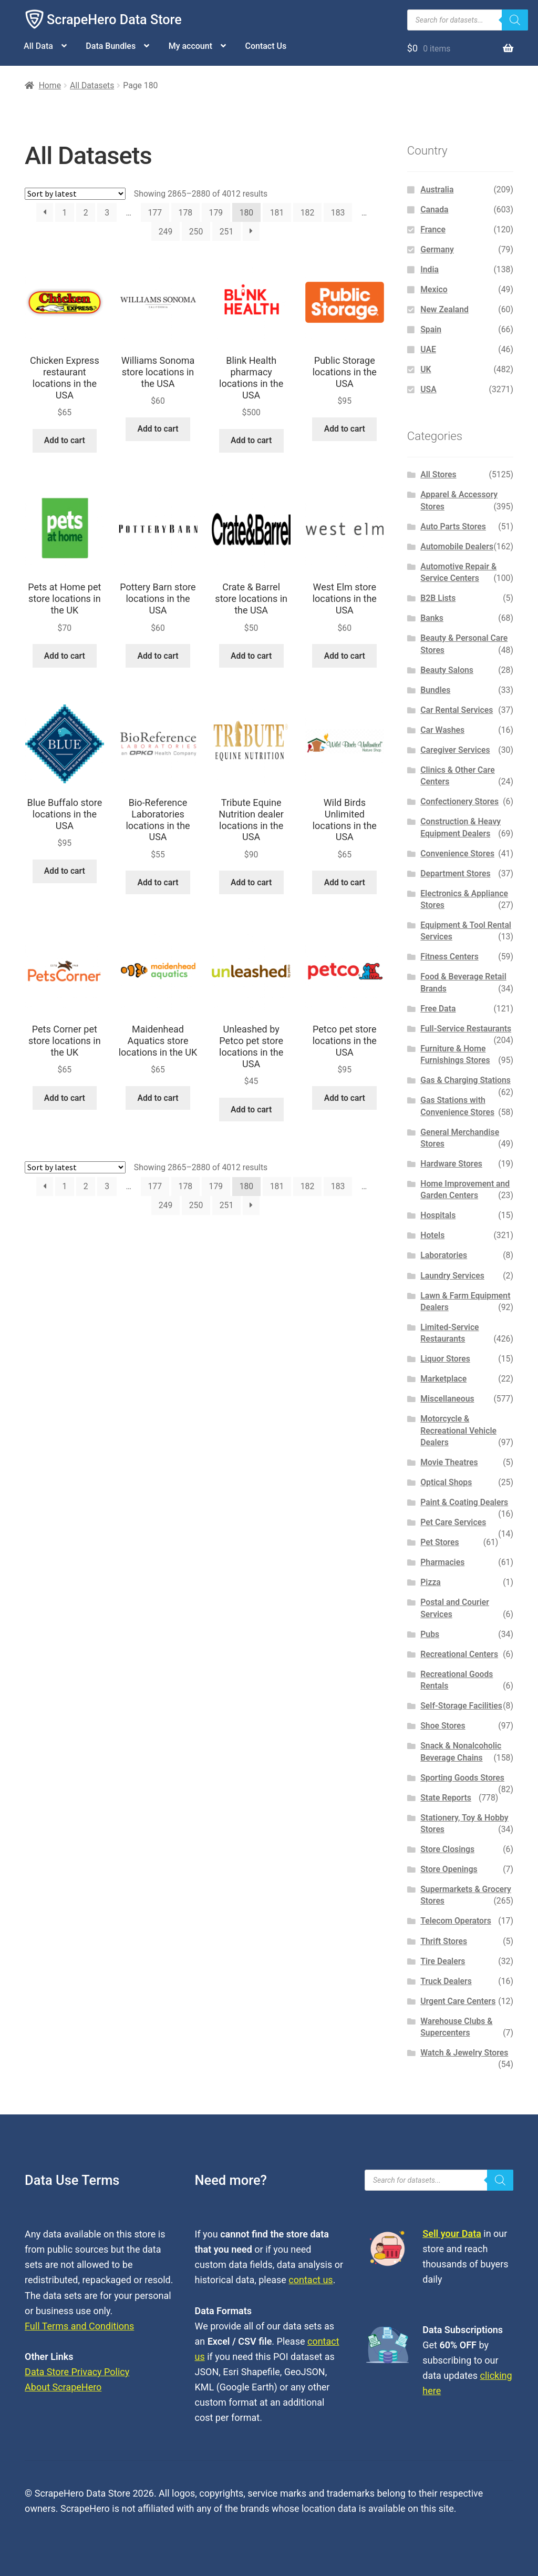 The height and width of the screenshot is (2576, 538). I want to click on Canada, so click(434, 209).